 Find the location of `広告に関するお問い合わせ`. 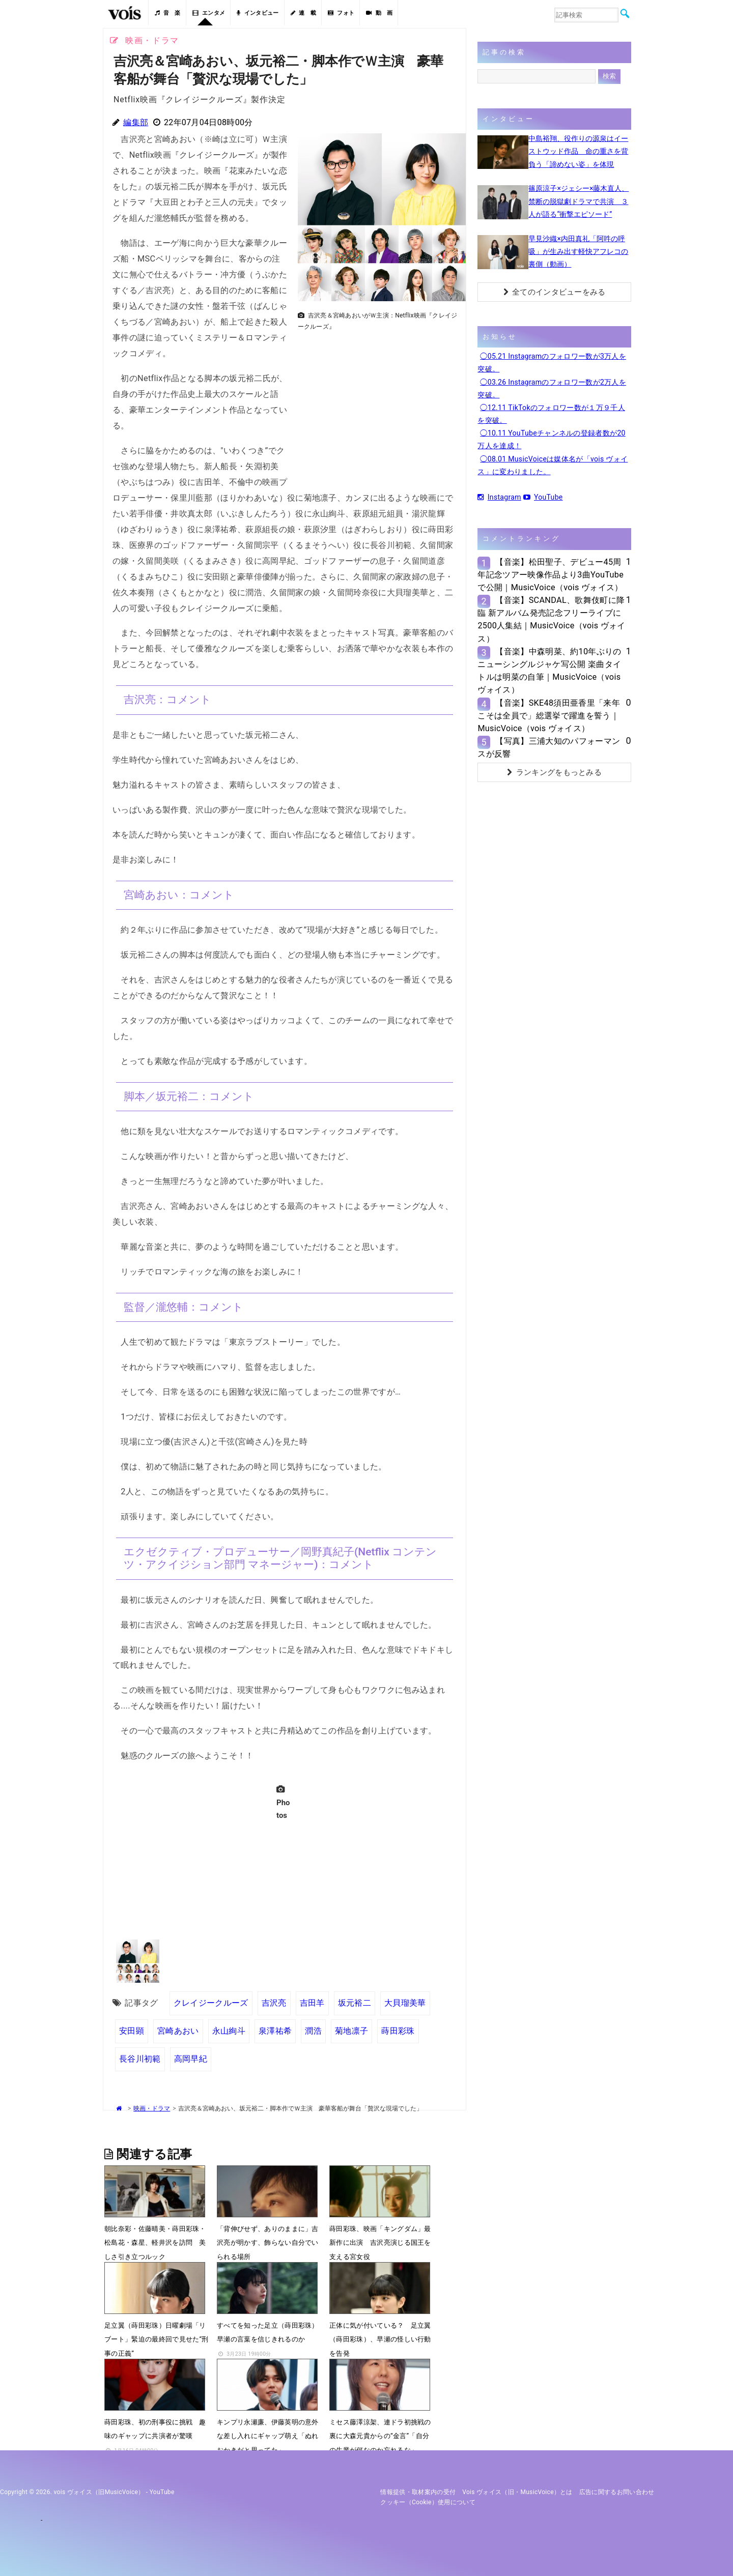

広告に関するお問い合わせ is located at coordinates (617, 2492).